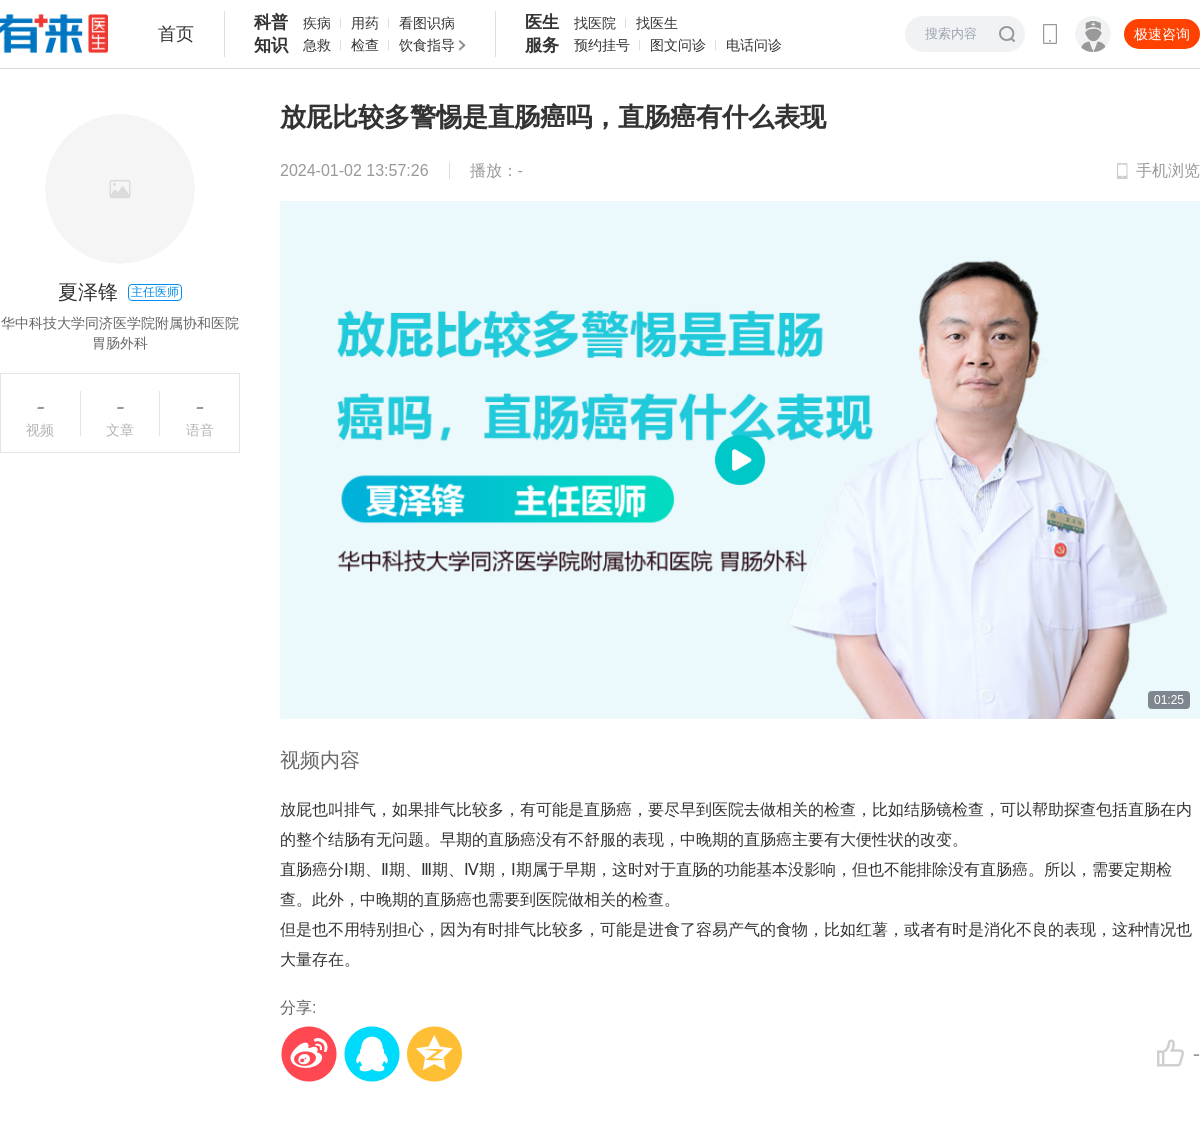 This screenshot has width=1200, height=1142. What do you see at coordinates (176, 34) in the screenshot?
I see `首页` at bounding box center [176, 34].